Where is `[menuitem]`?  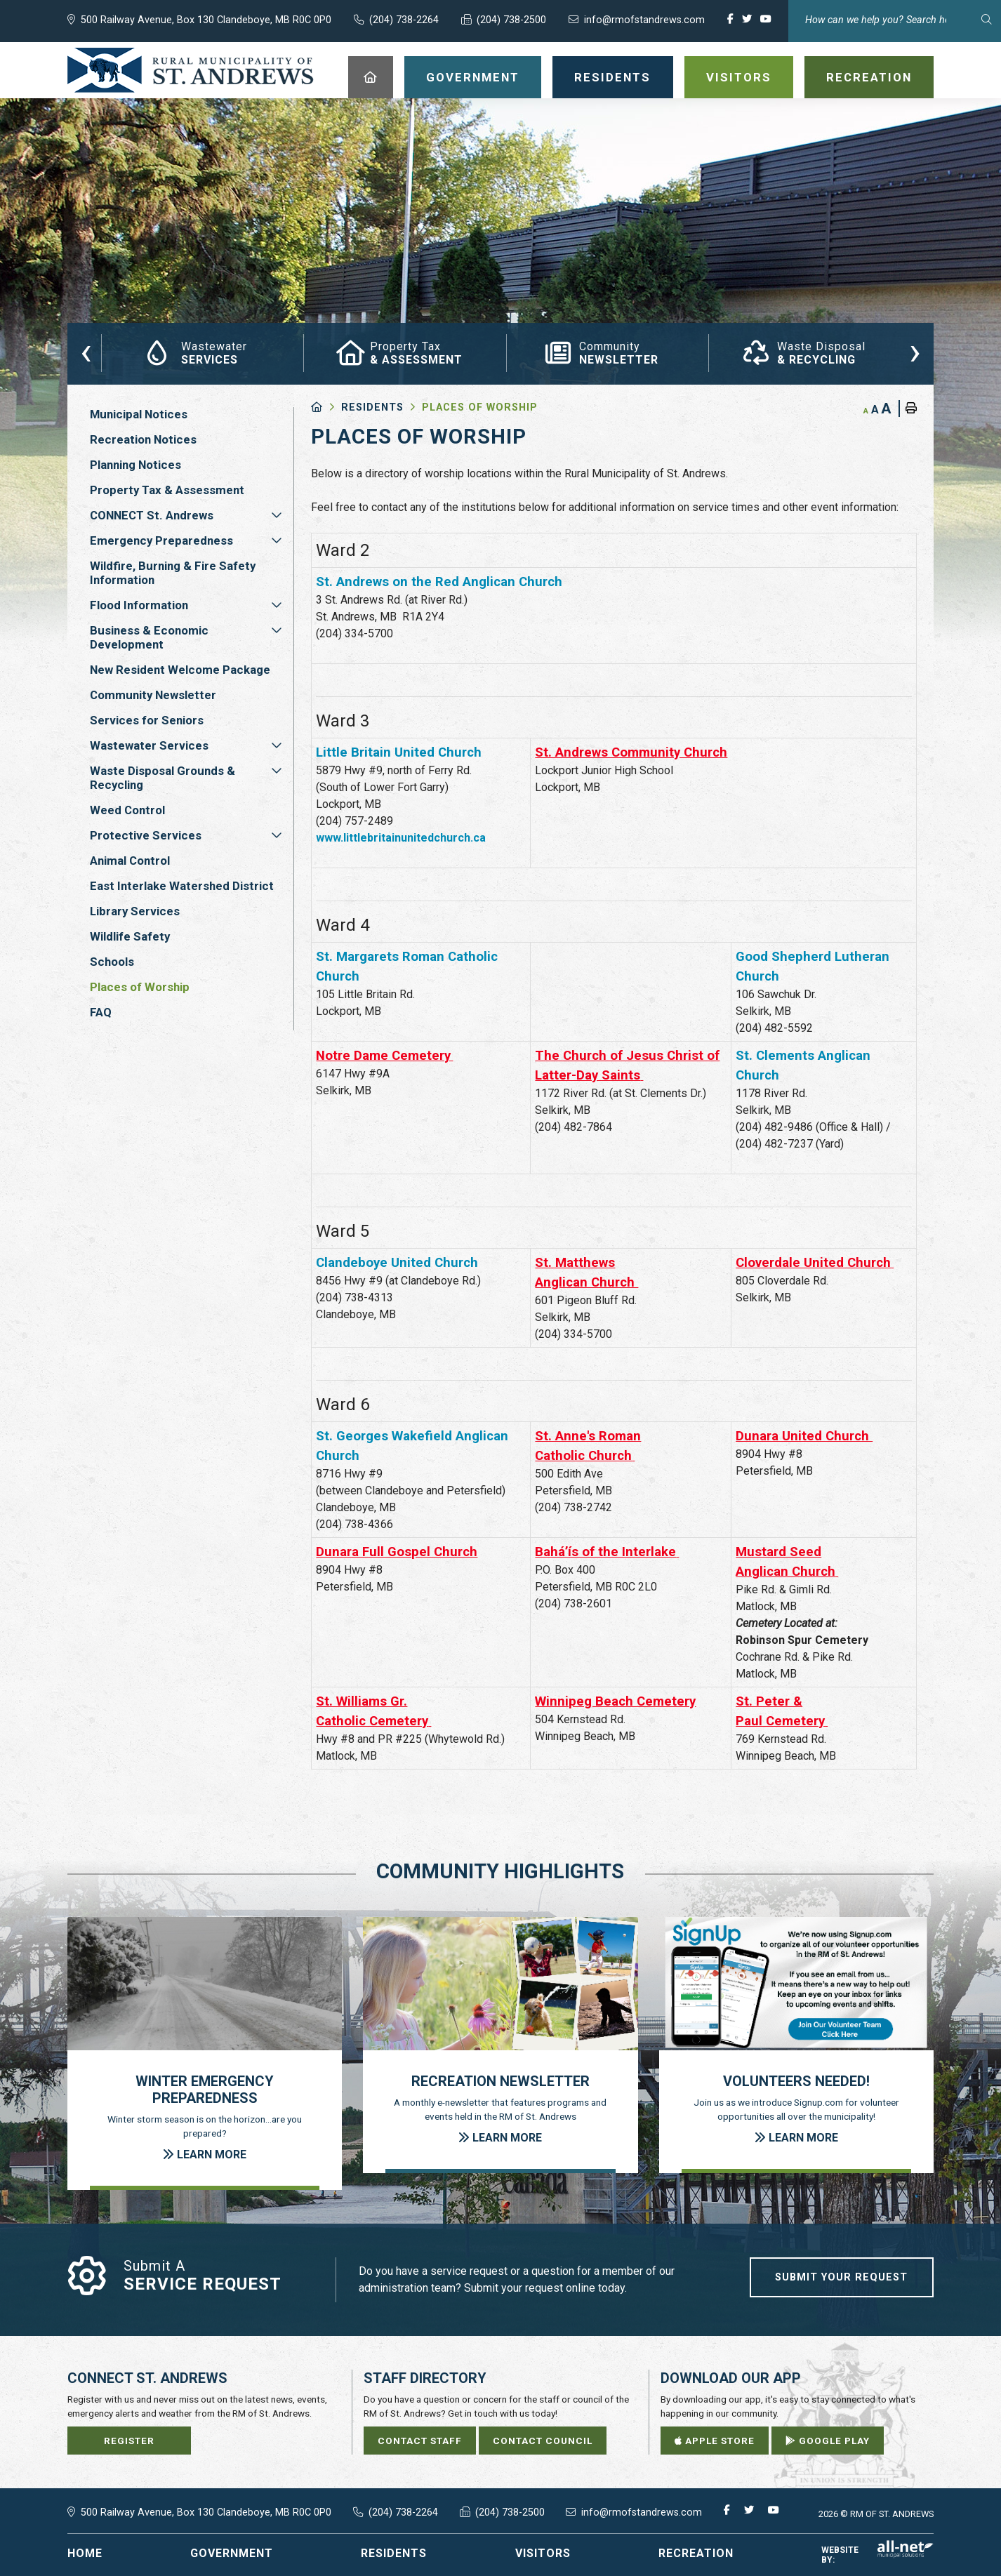
[menuitem] is located at coordinates (370, 77).